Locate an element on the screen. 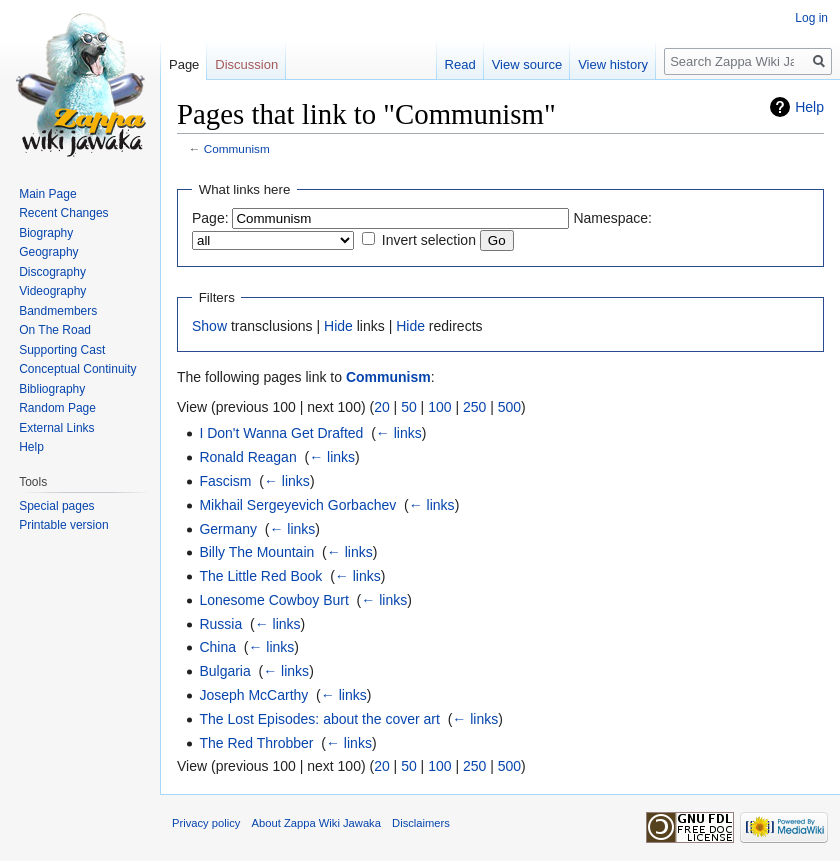 Image resolution: width=840 pixels, height=861 pixels. Germany is located at coordinates (228, 529).